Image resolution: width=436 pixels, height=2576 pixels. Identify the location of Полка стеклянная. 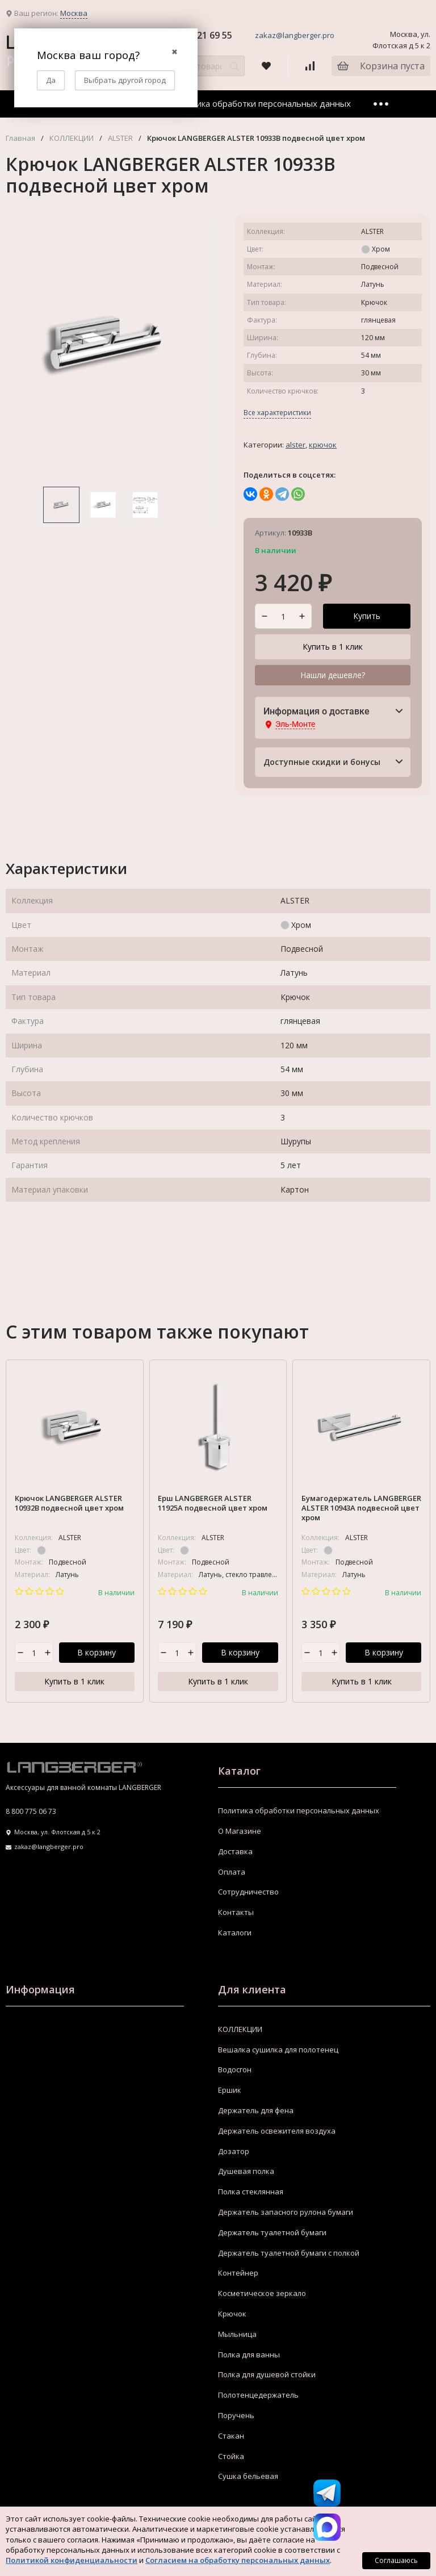
(250, 2192).